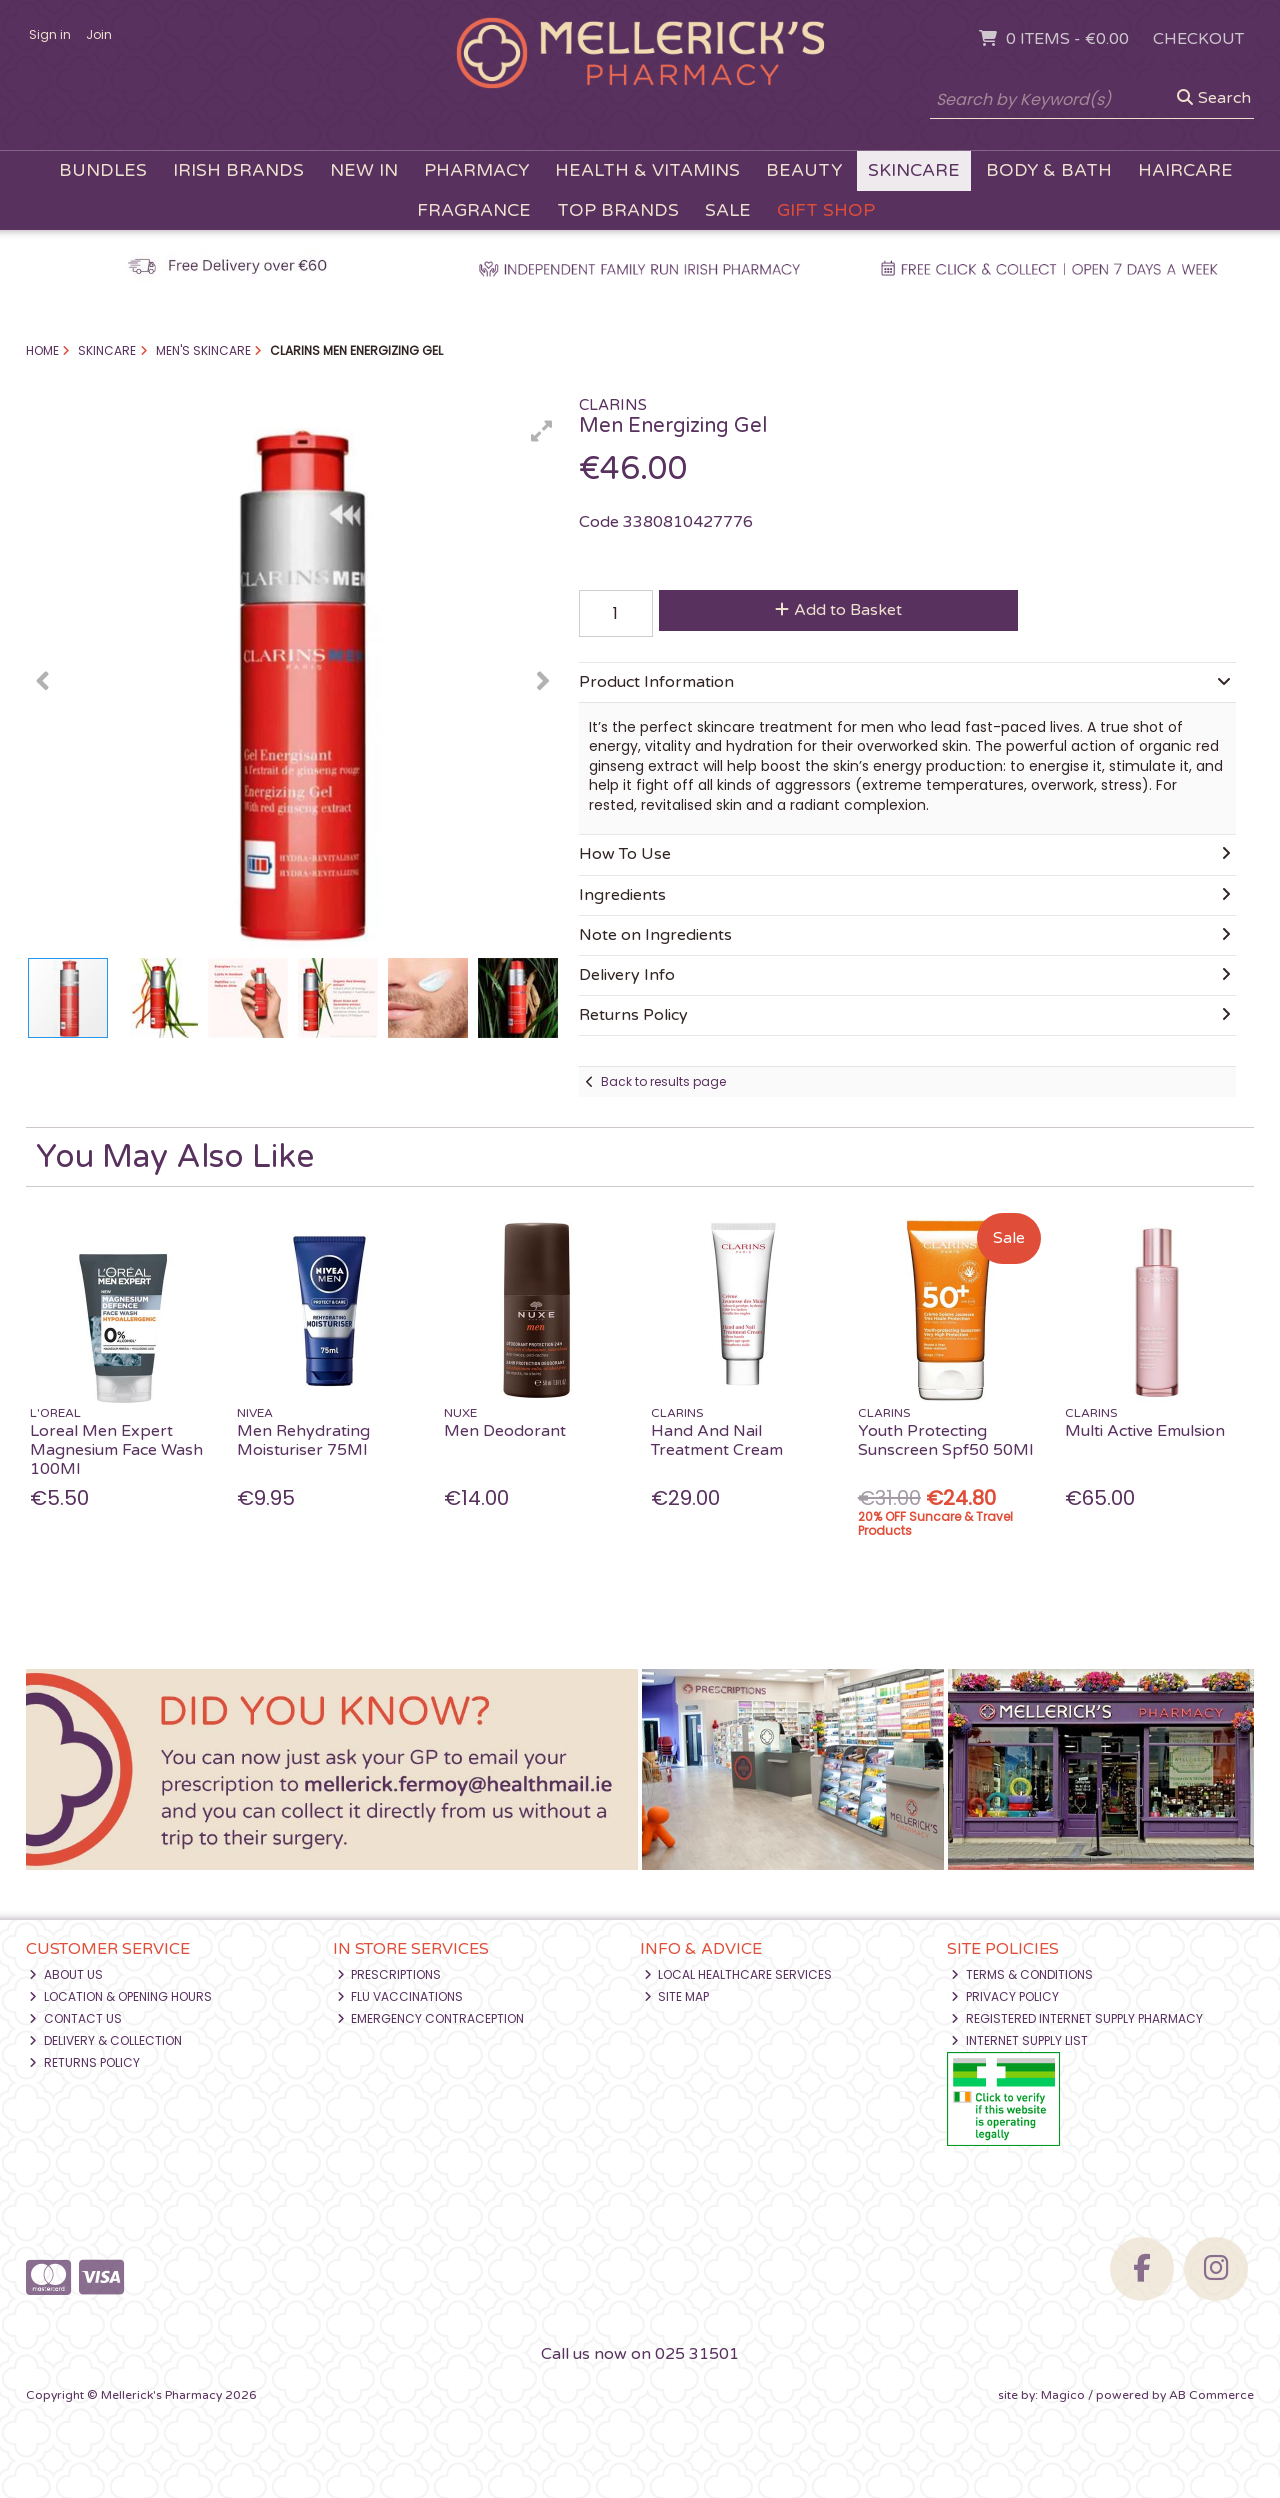 Image resolution: width=1280 pixels, height=2498 pixels. I want to click on Prescriptions, so click(389, 1974).